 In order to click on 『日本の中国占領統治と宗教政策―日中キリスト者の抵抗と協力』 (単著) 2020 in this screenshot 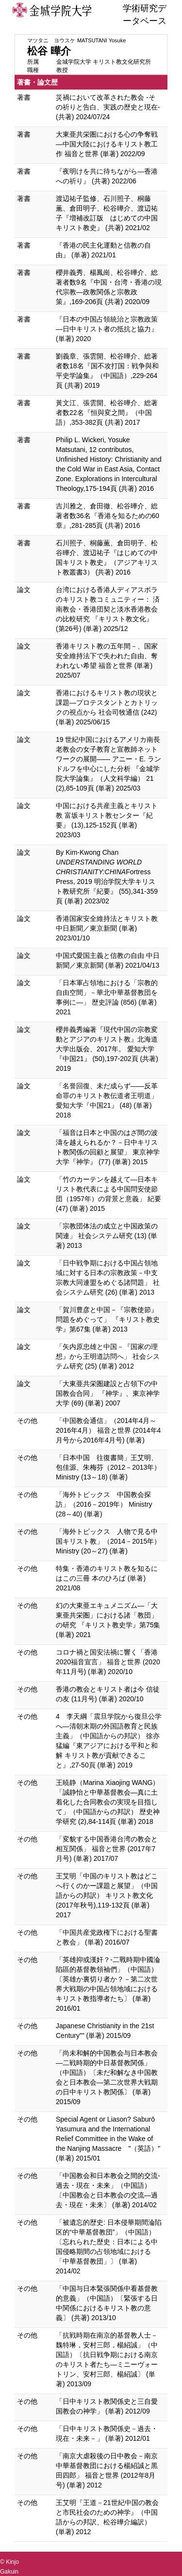, I will do `click(107, 328)`.